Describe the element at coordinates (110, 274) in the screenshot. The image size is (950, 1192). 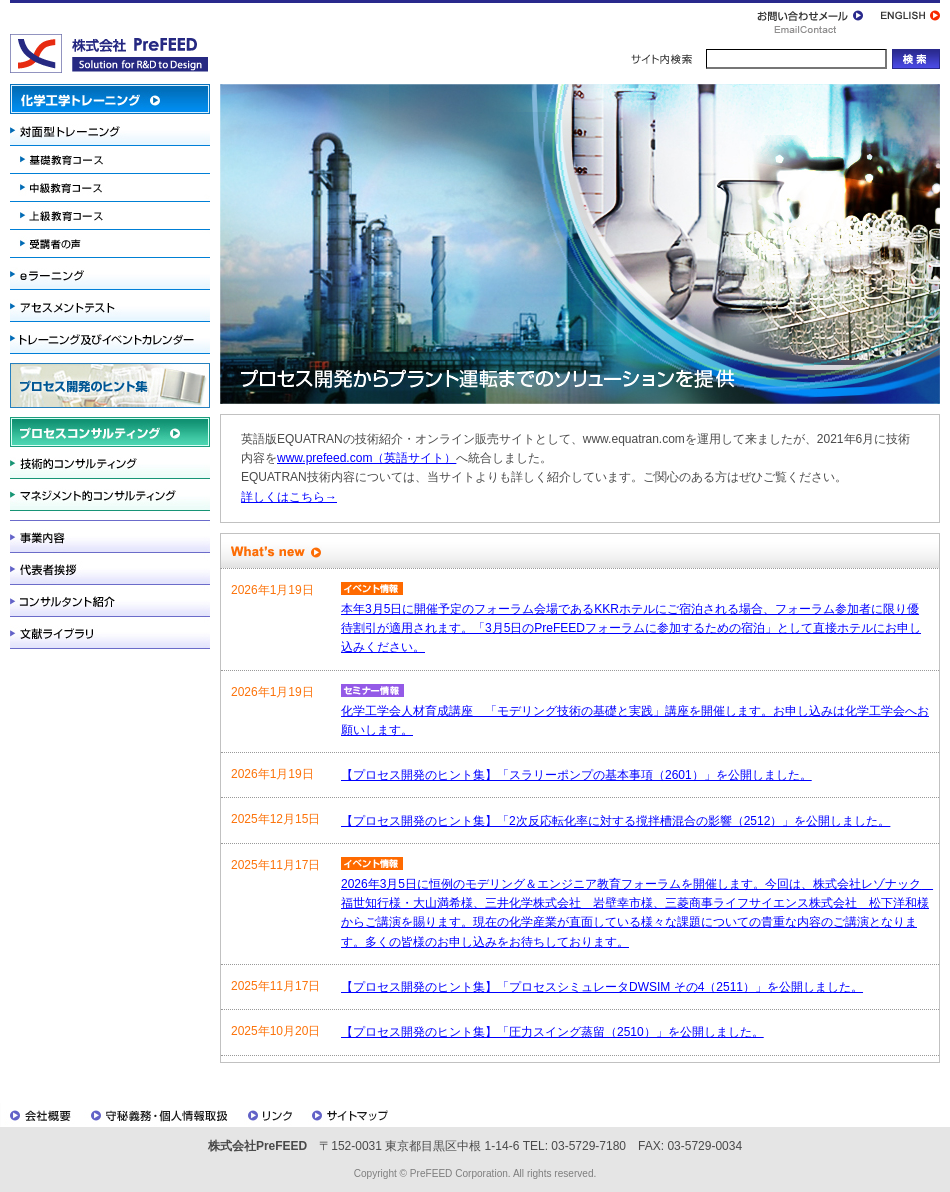
I see `eラーニング` at that location.